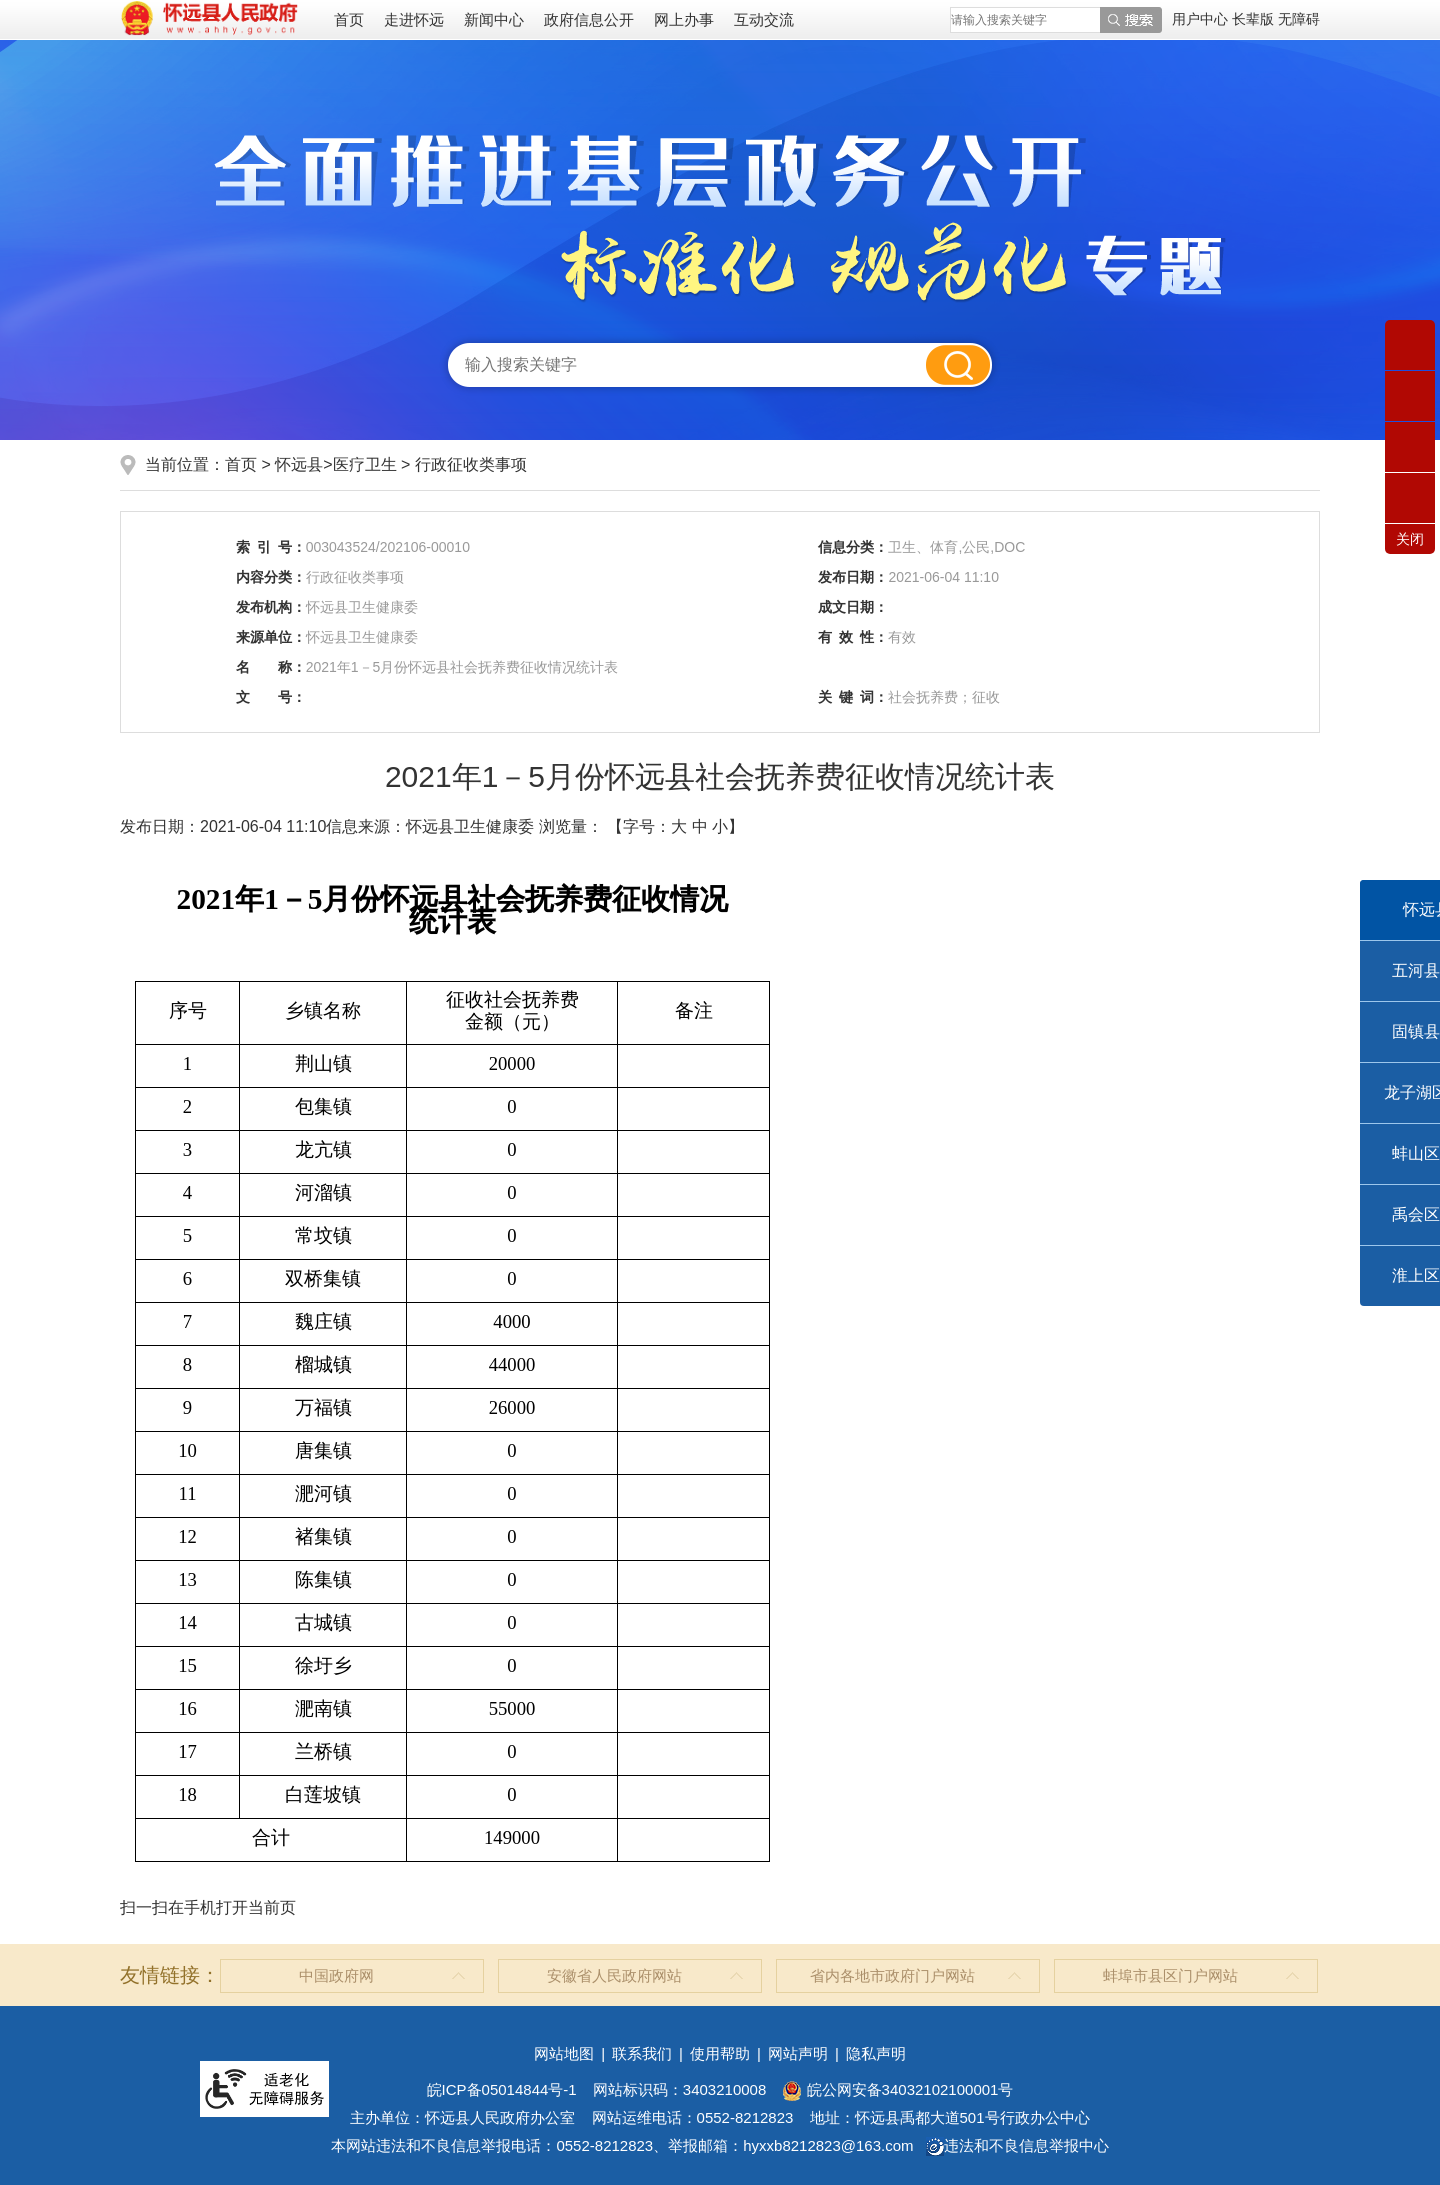 The image size is (1440, 2185). Describe the element at coordinates (1255, 19) in the screenshot. I see `[button]` at that location.